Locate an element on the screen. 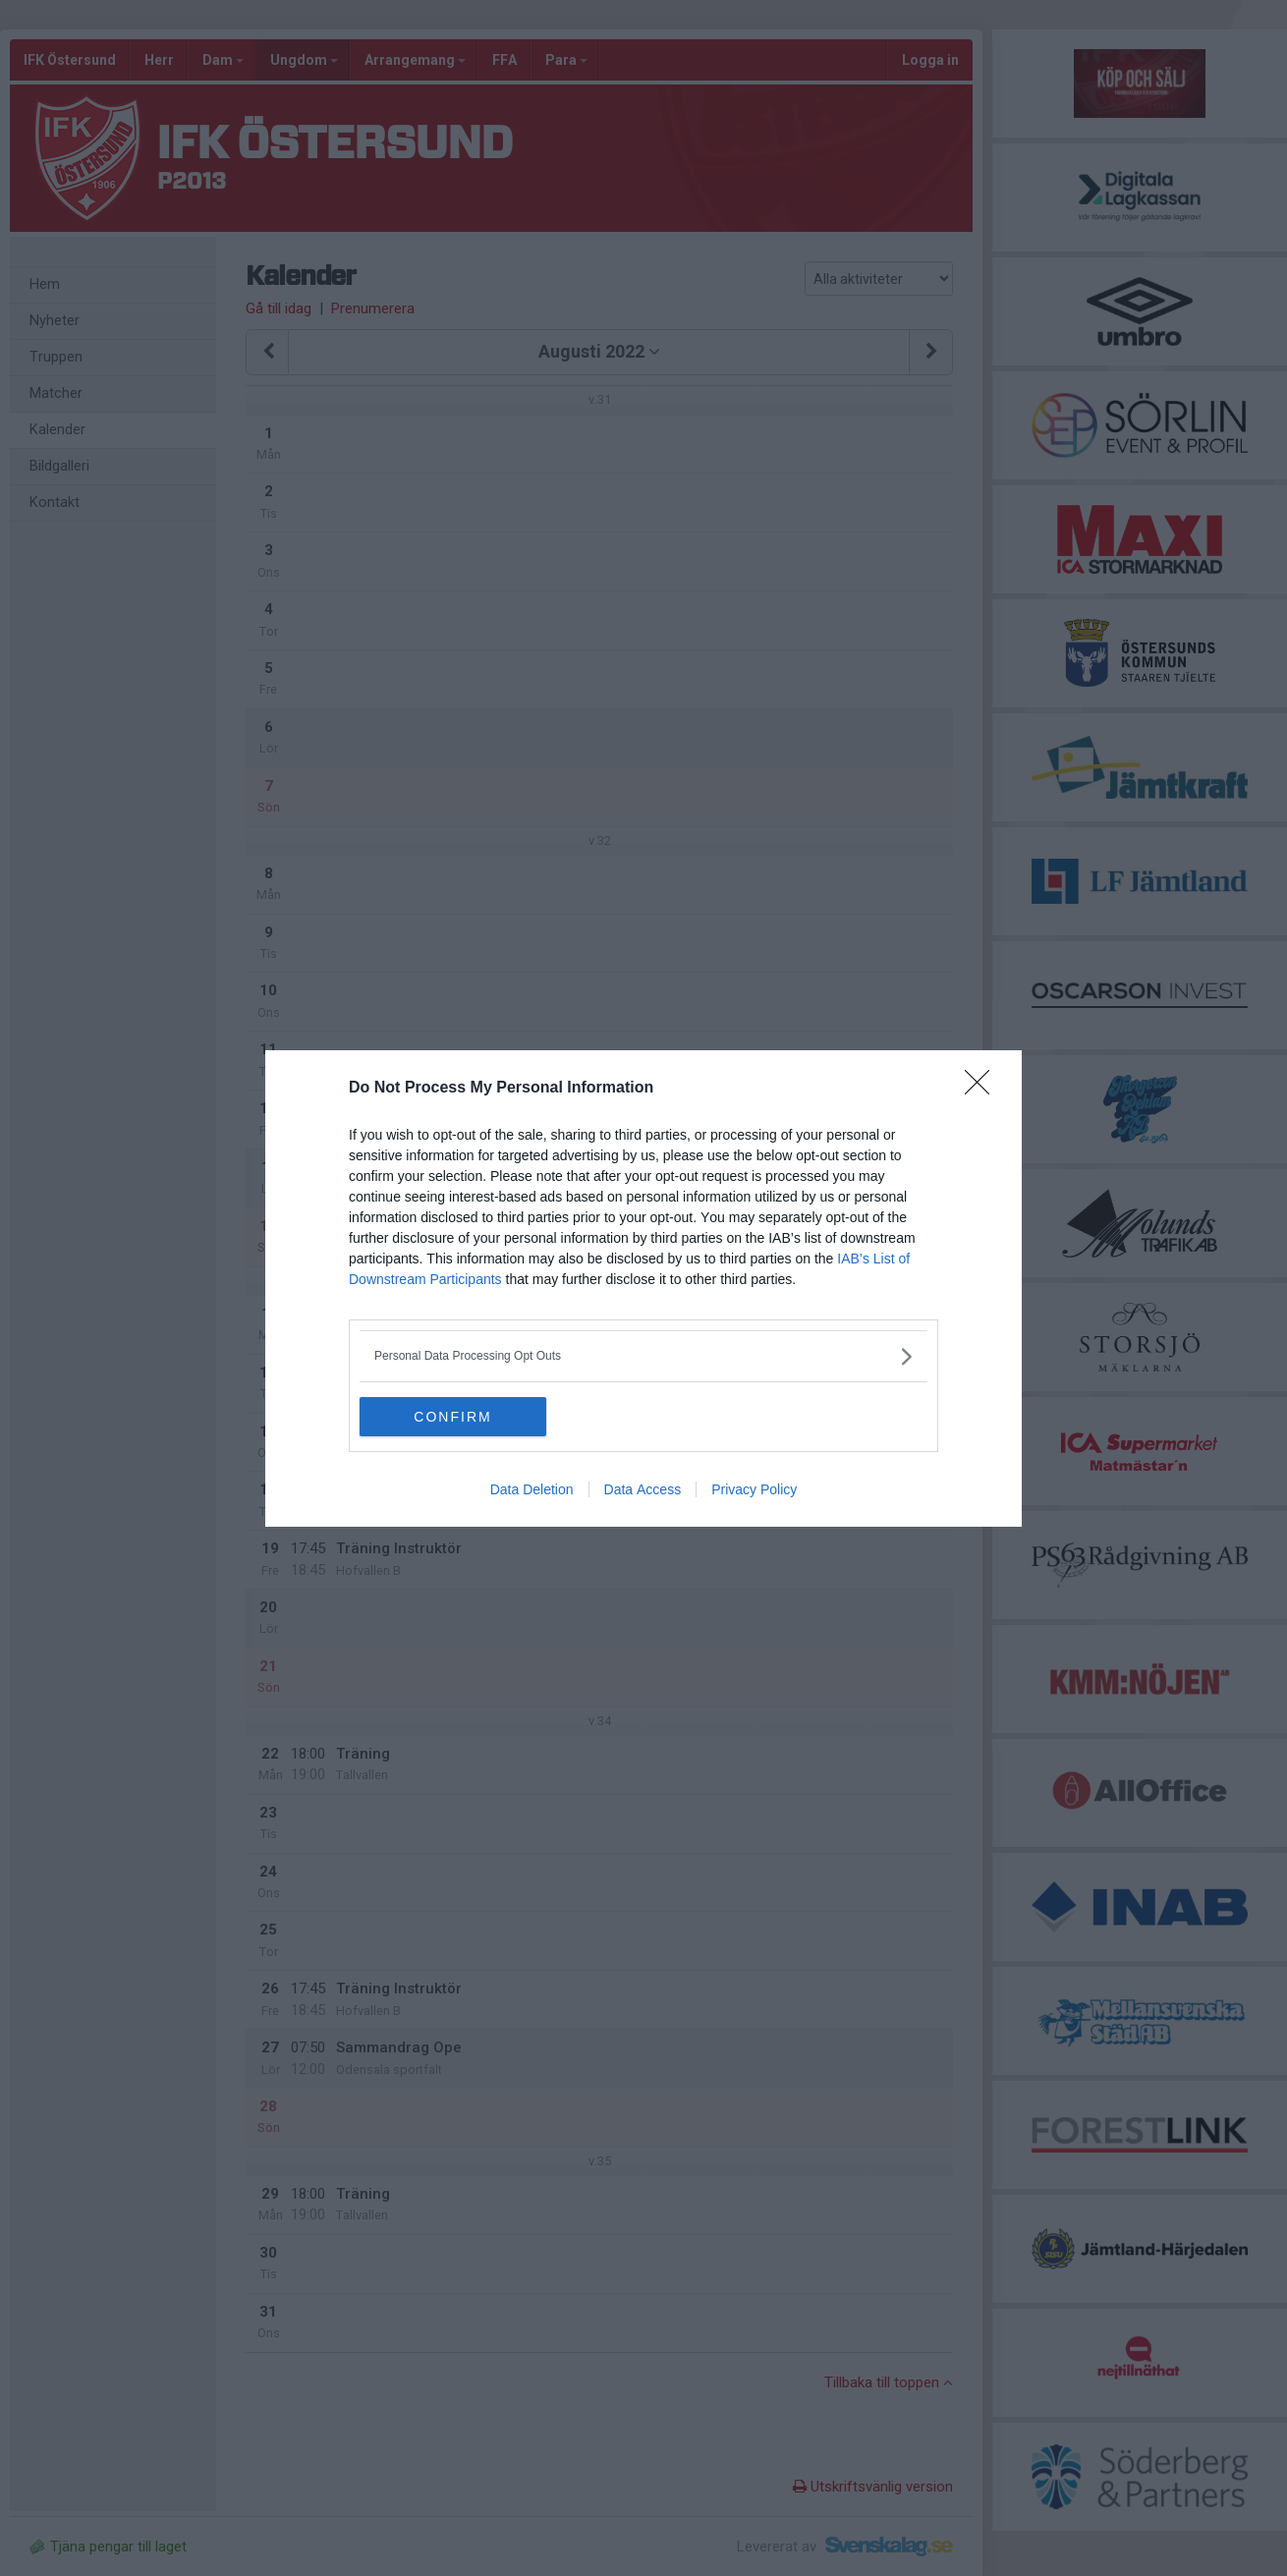 This screenshot has width=1287, height=2576. Privacy Policy is located at coordinates (754, 1489).